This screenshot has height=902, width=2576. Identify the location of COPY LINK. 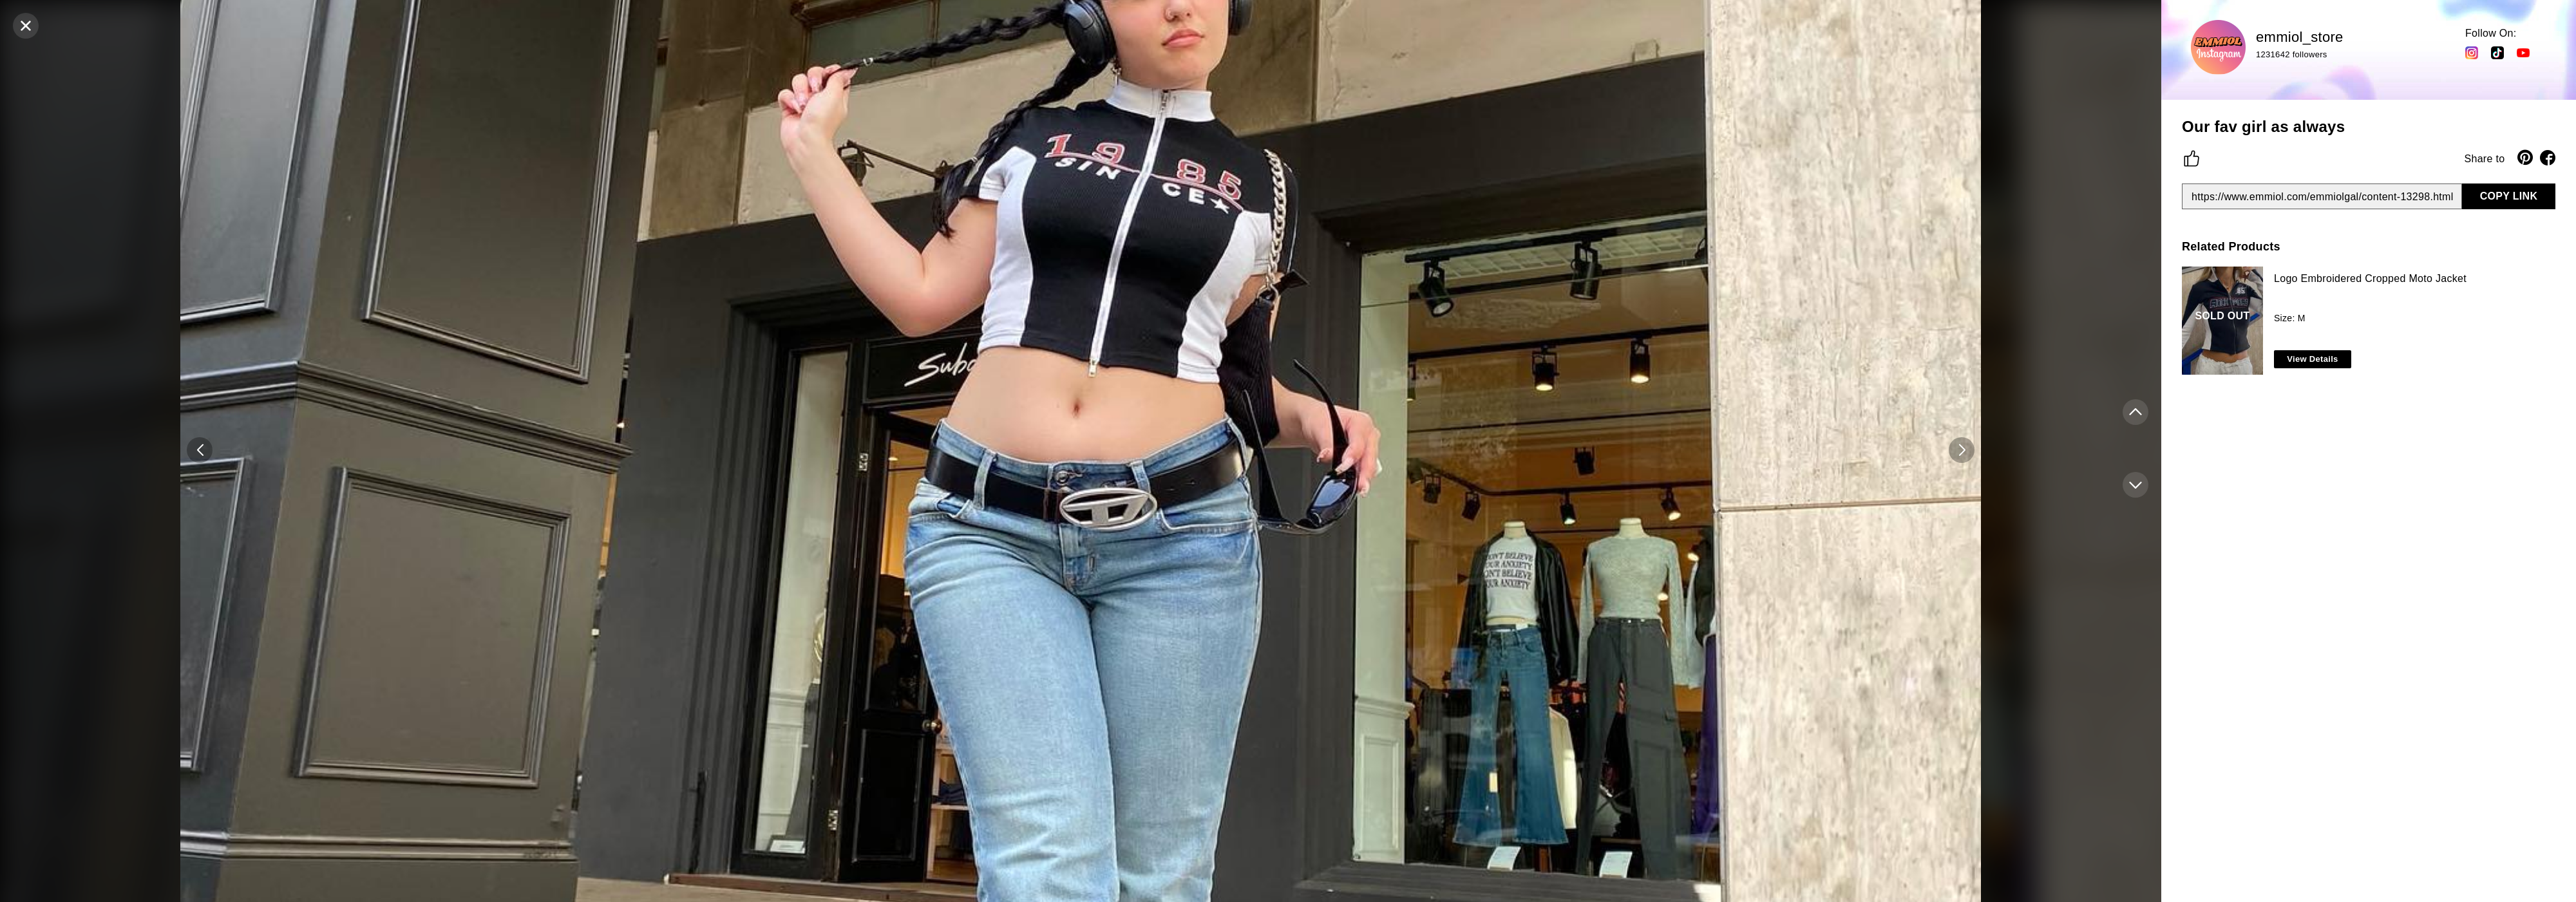
(2509, 196).